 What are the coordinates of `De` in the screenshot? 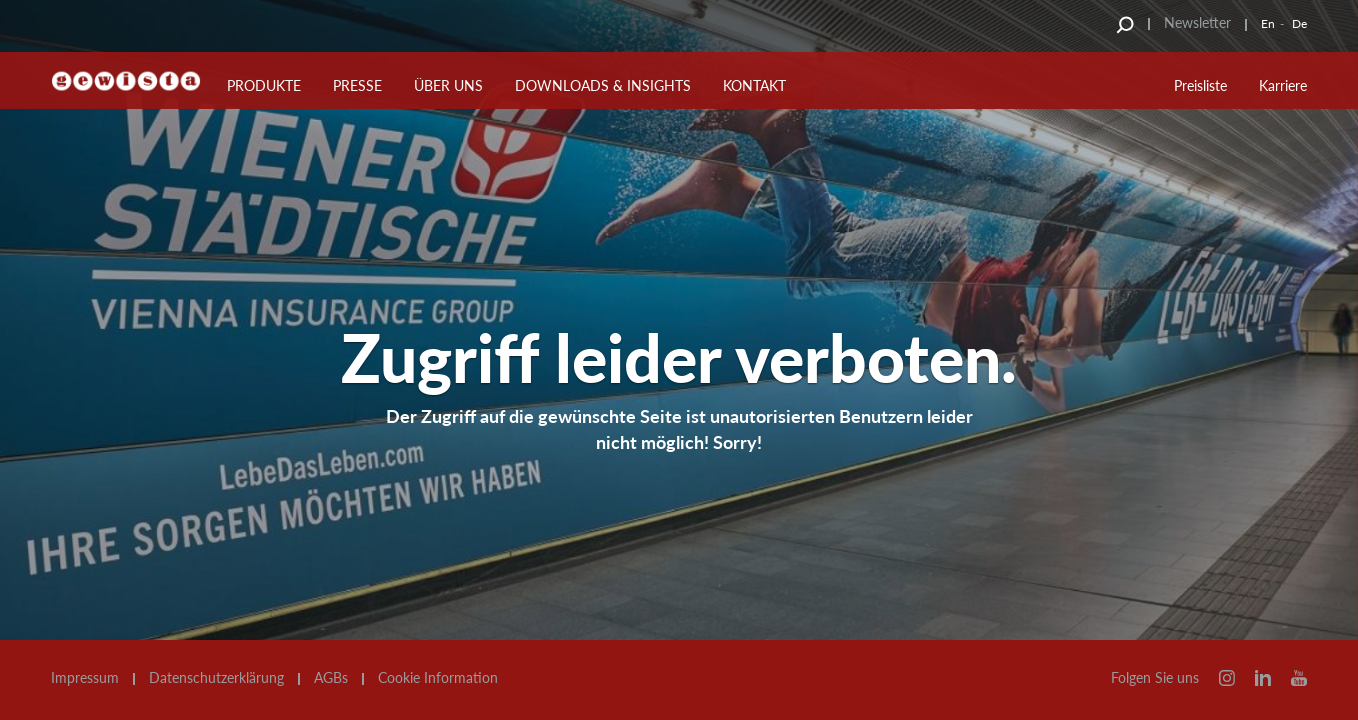 It's located at (1299, 23).